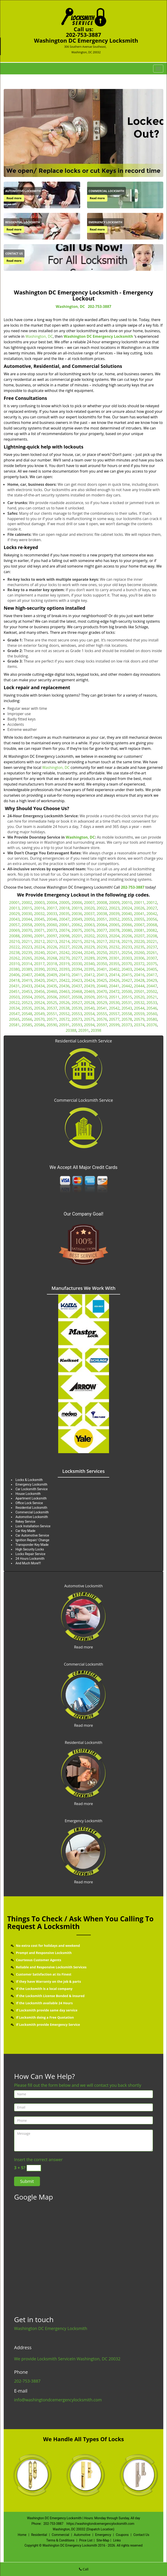  What do you see at coordinates (39, 924) in the screenshot?
I see `20059` at bounding box center [39, 924].